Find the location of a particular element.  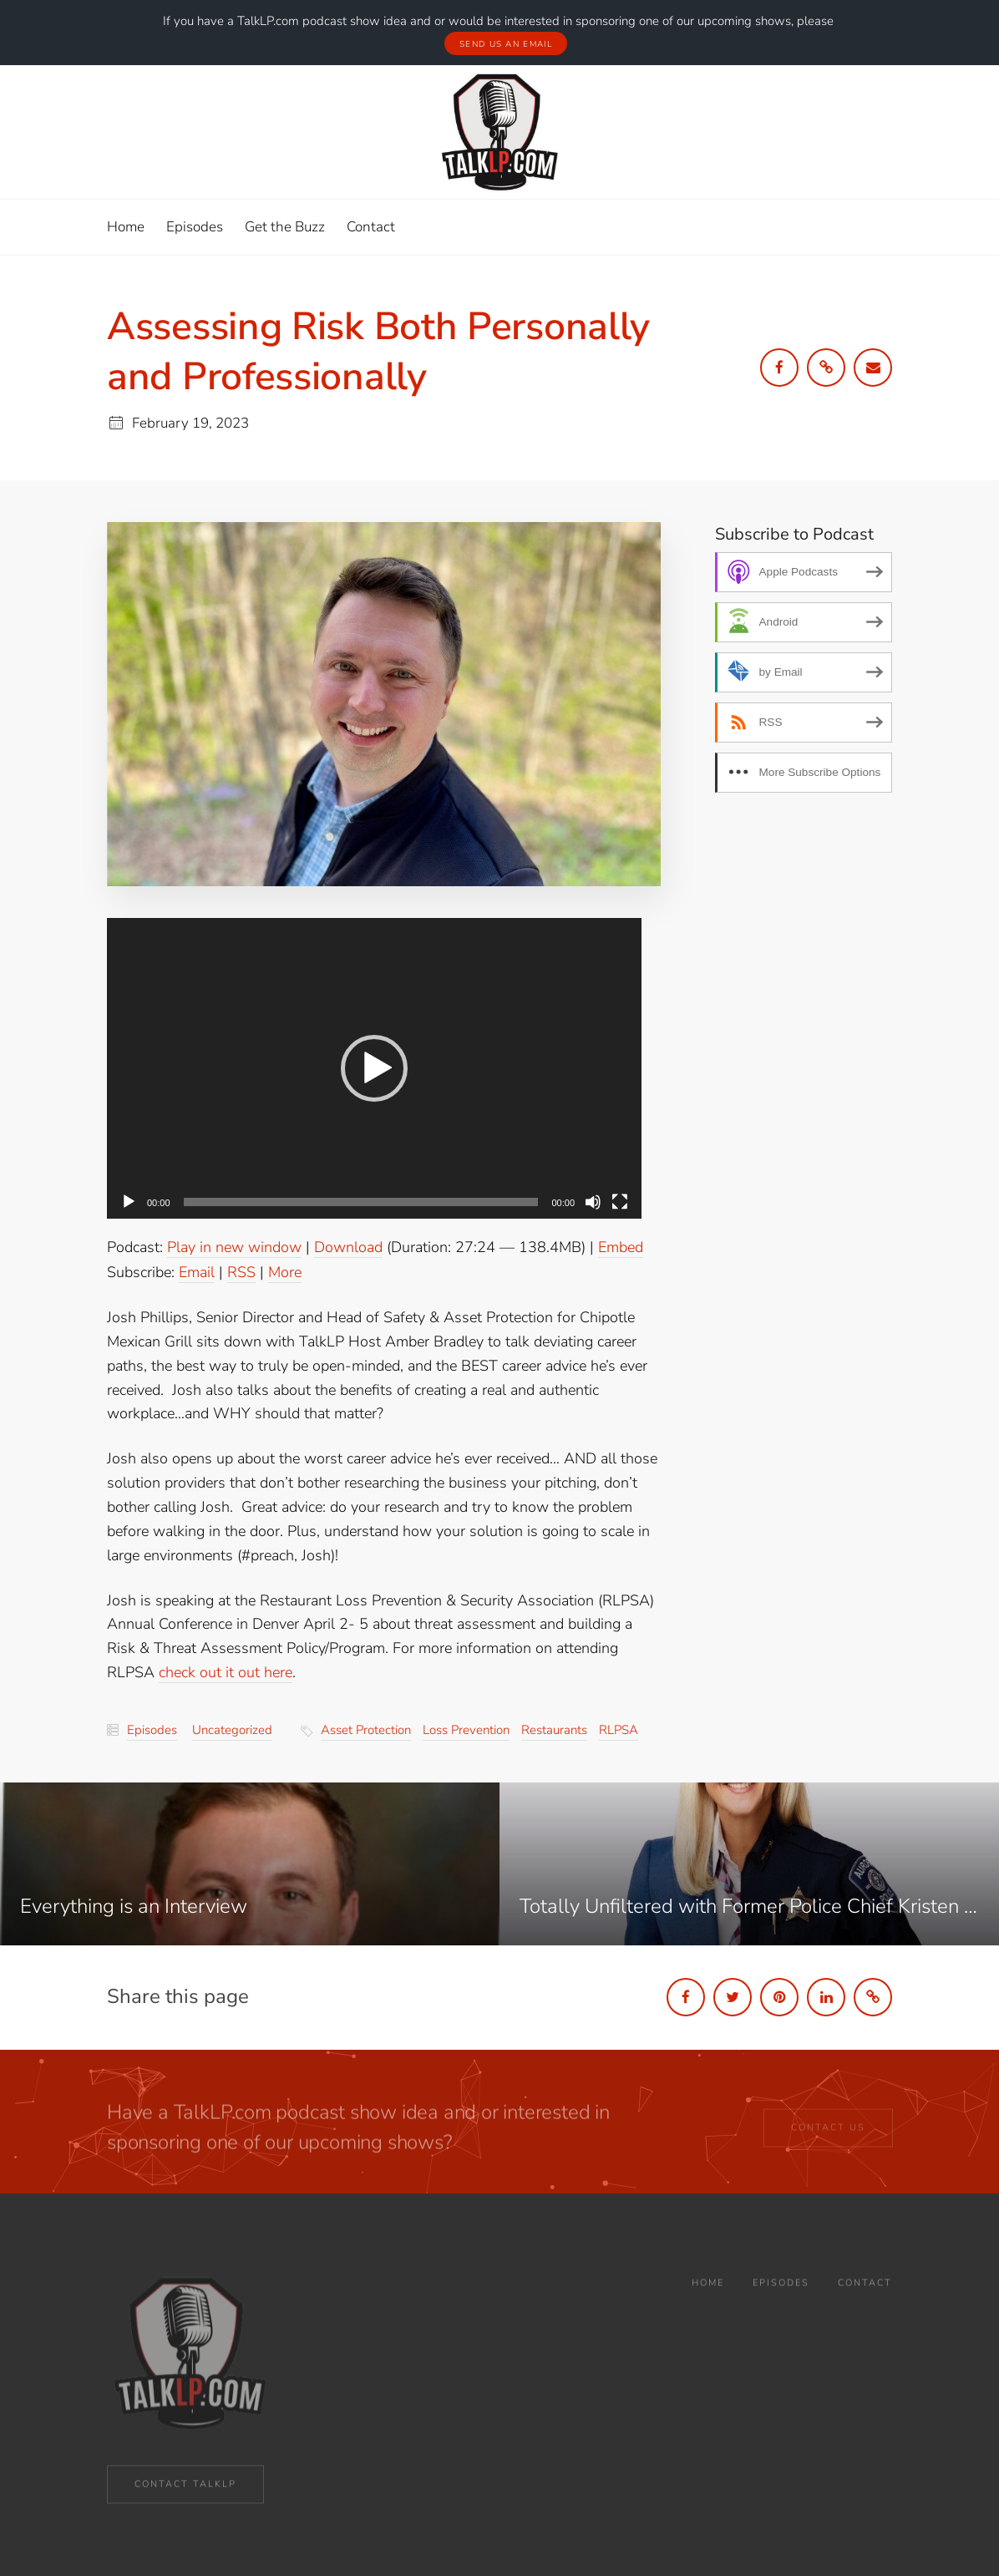

check out it out here is located at coordinates (225, 1671).